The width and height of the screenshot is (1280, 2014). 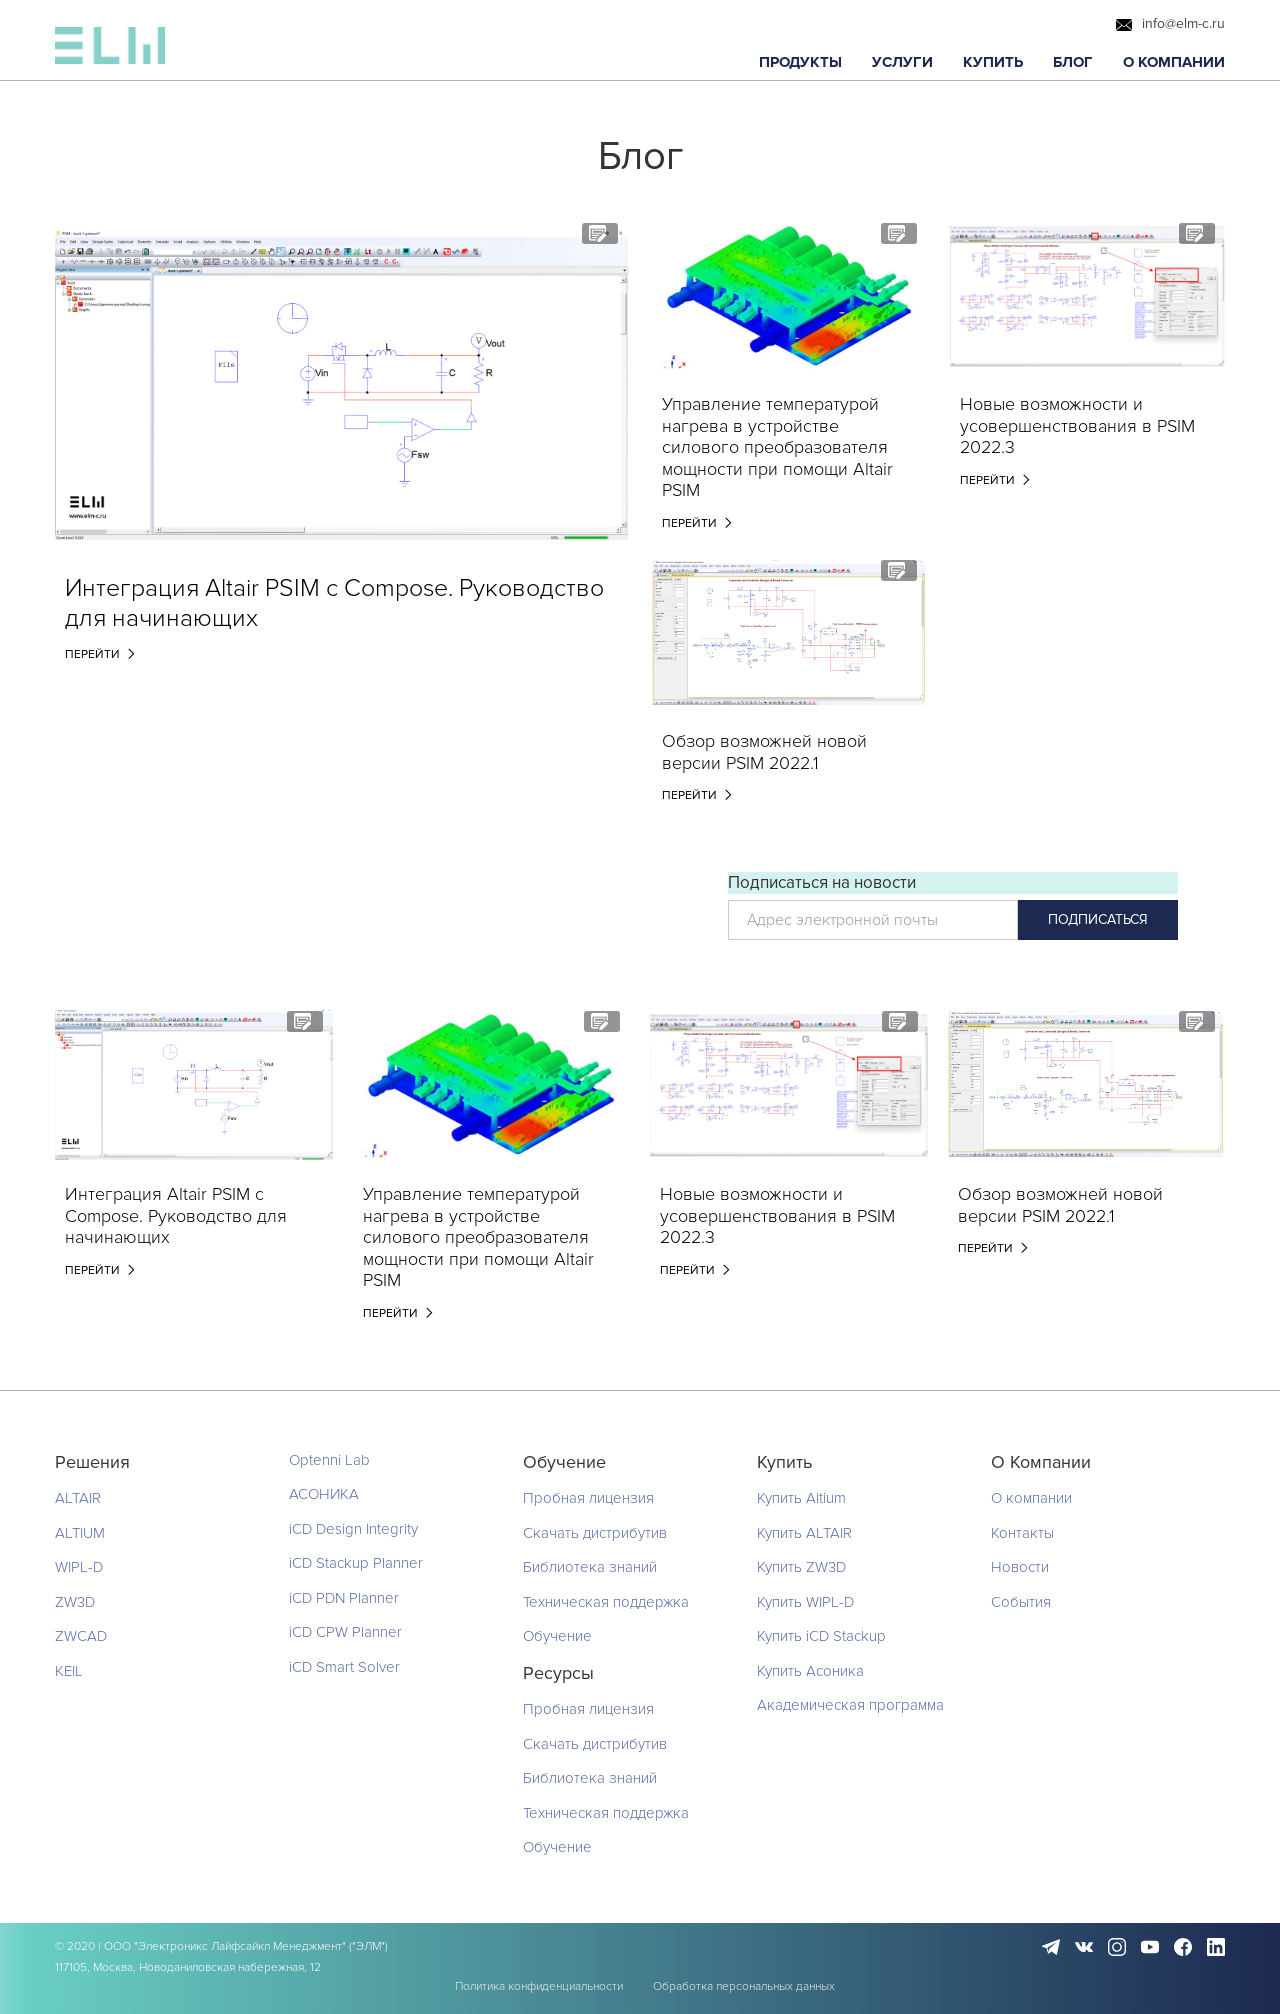 What do you see at coordinates (590, 1567) in the screenshot?
I see `Библиотека знаний` at bounding box center [590, 1567].